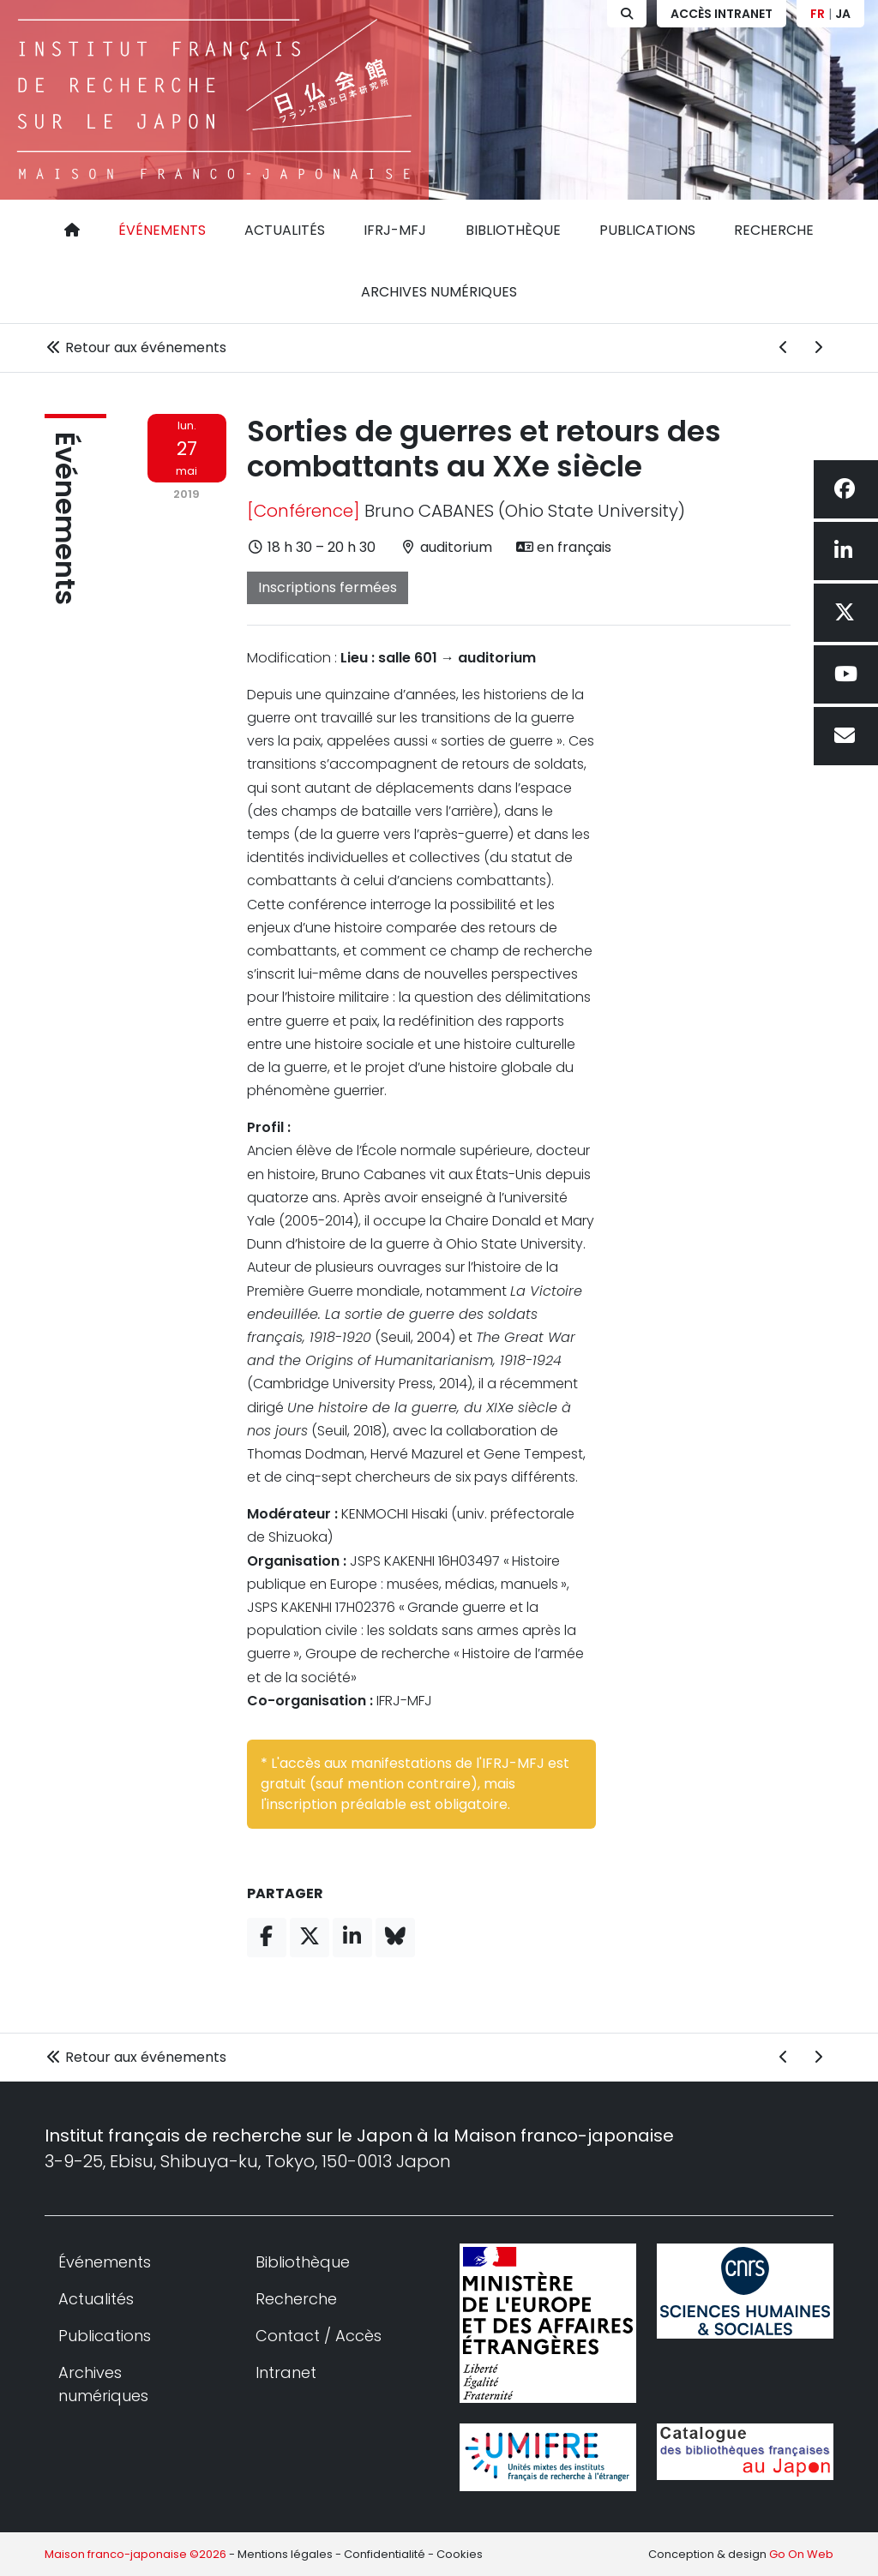 This screenshot has width=878, height=2576. Describe the element at coordinates (801, 2554) in the screenshot. I see `Go On Web` at that location.